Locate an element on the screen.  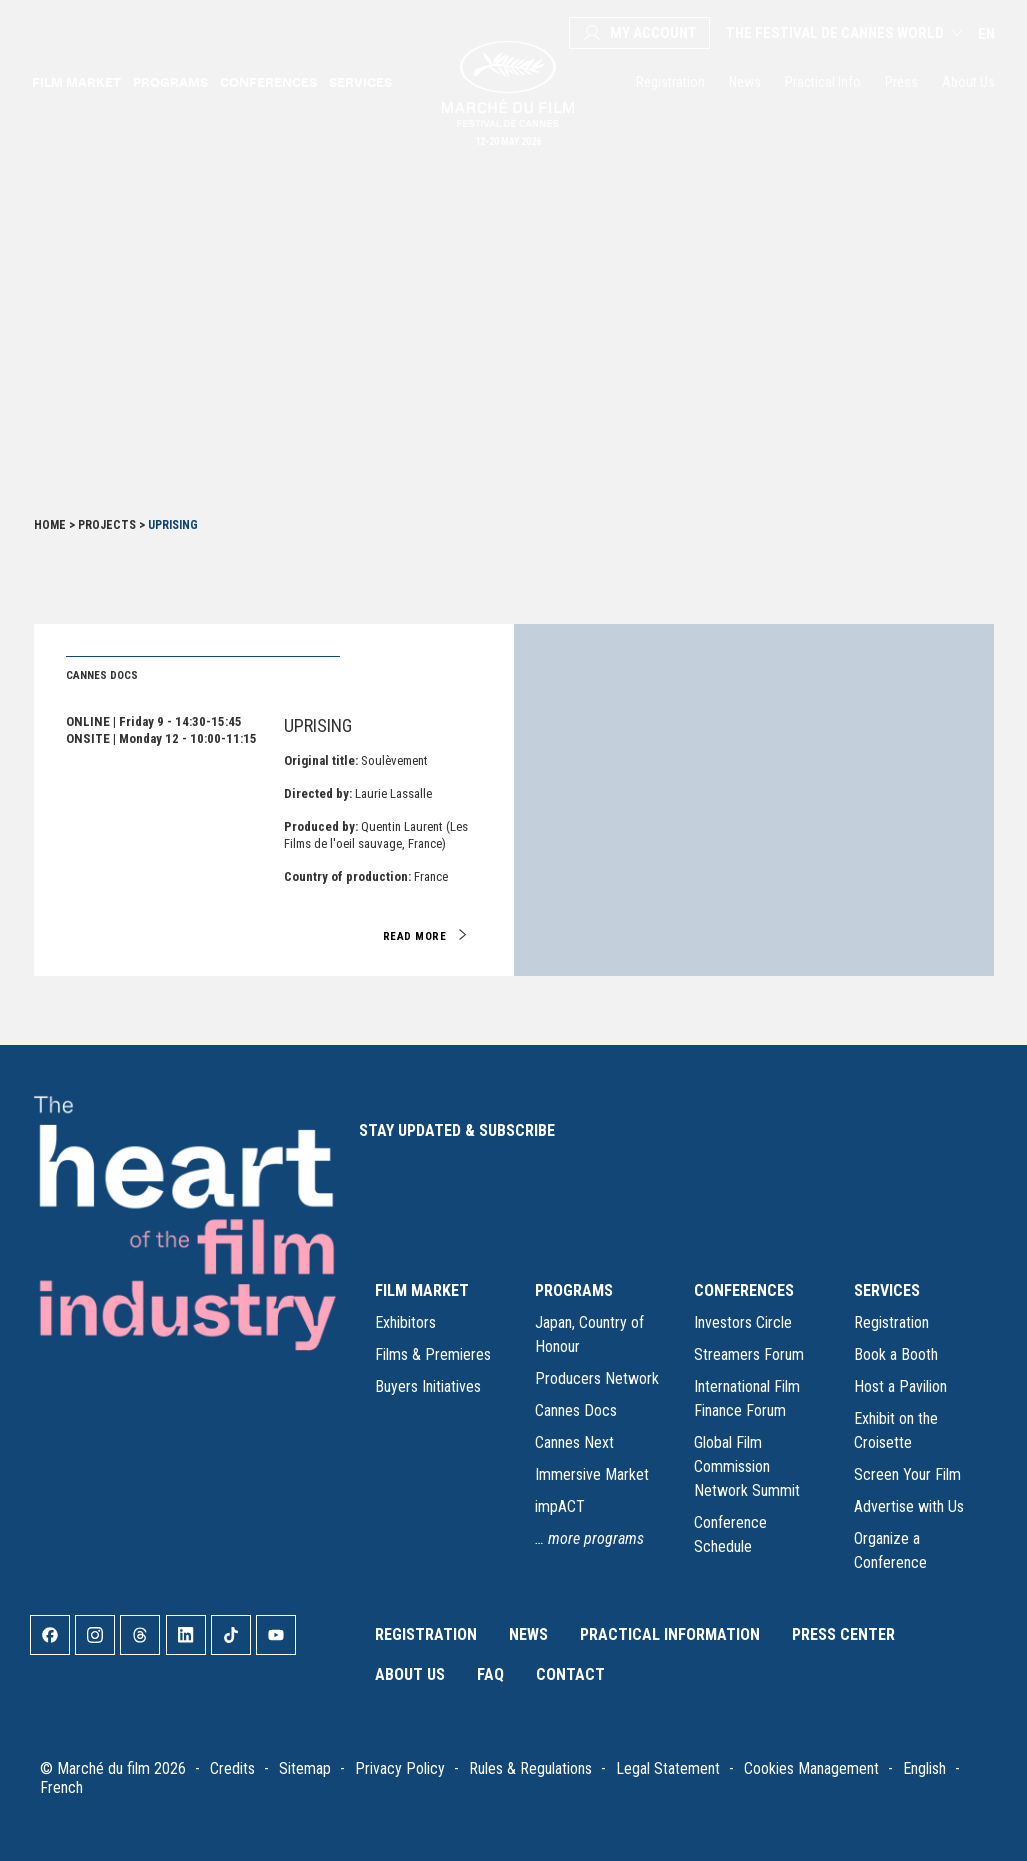
Book a Booth is located at coordinates (896, 1354).